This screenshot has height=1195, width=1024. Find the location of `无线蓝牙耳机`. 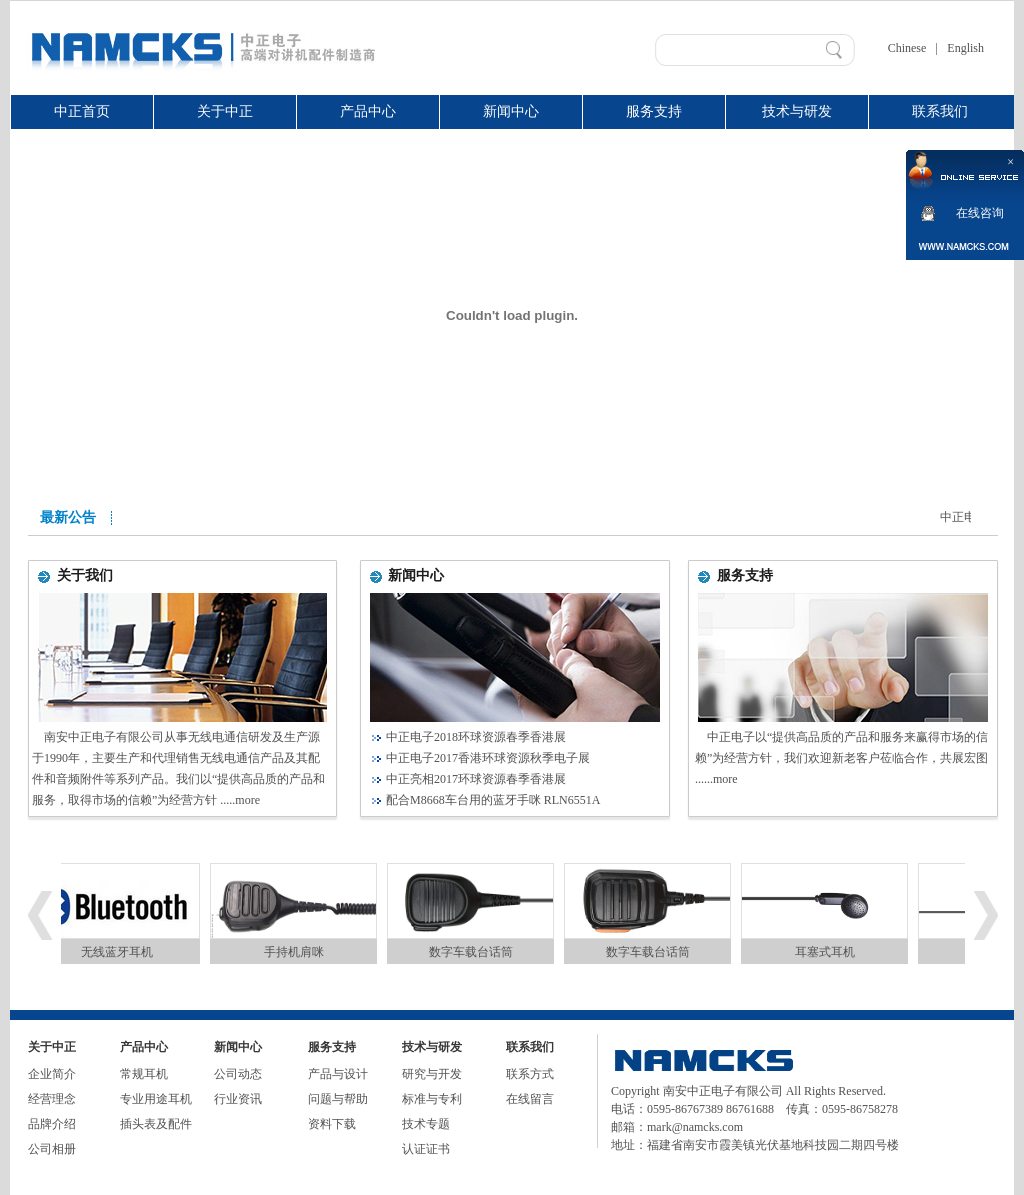

无线蓝牙耳机 is located at coordinates (122, 952).